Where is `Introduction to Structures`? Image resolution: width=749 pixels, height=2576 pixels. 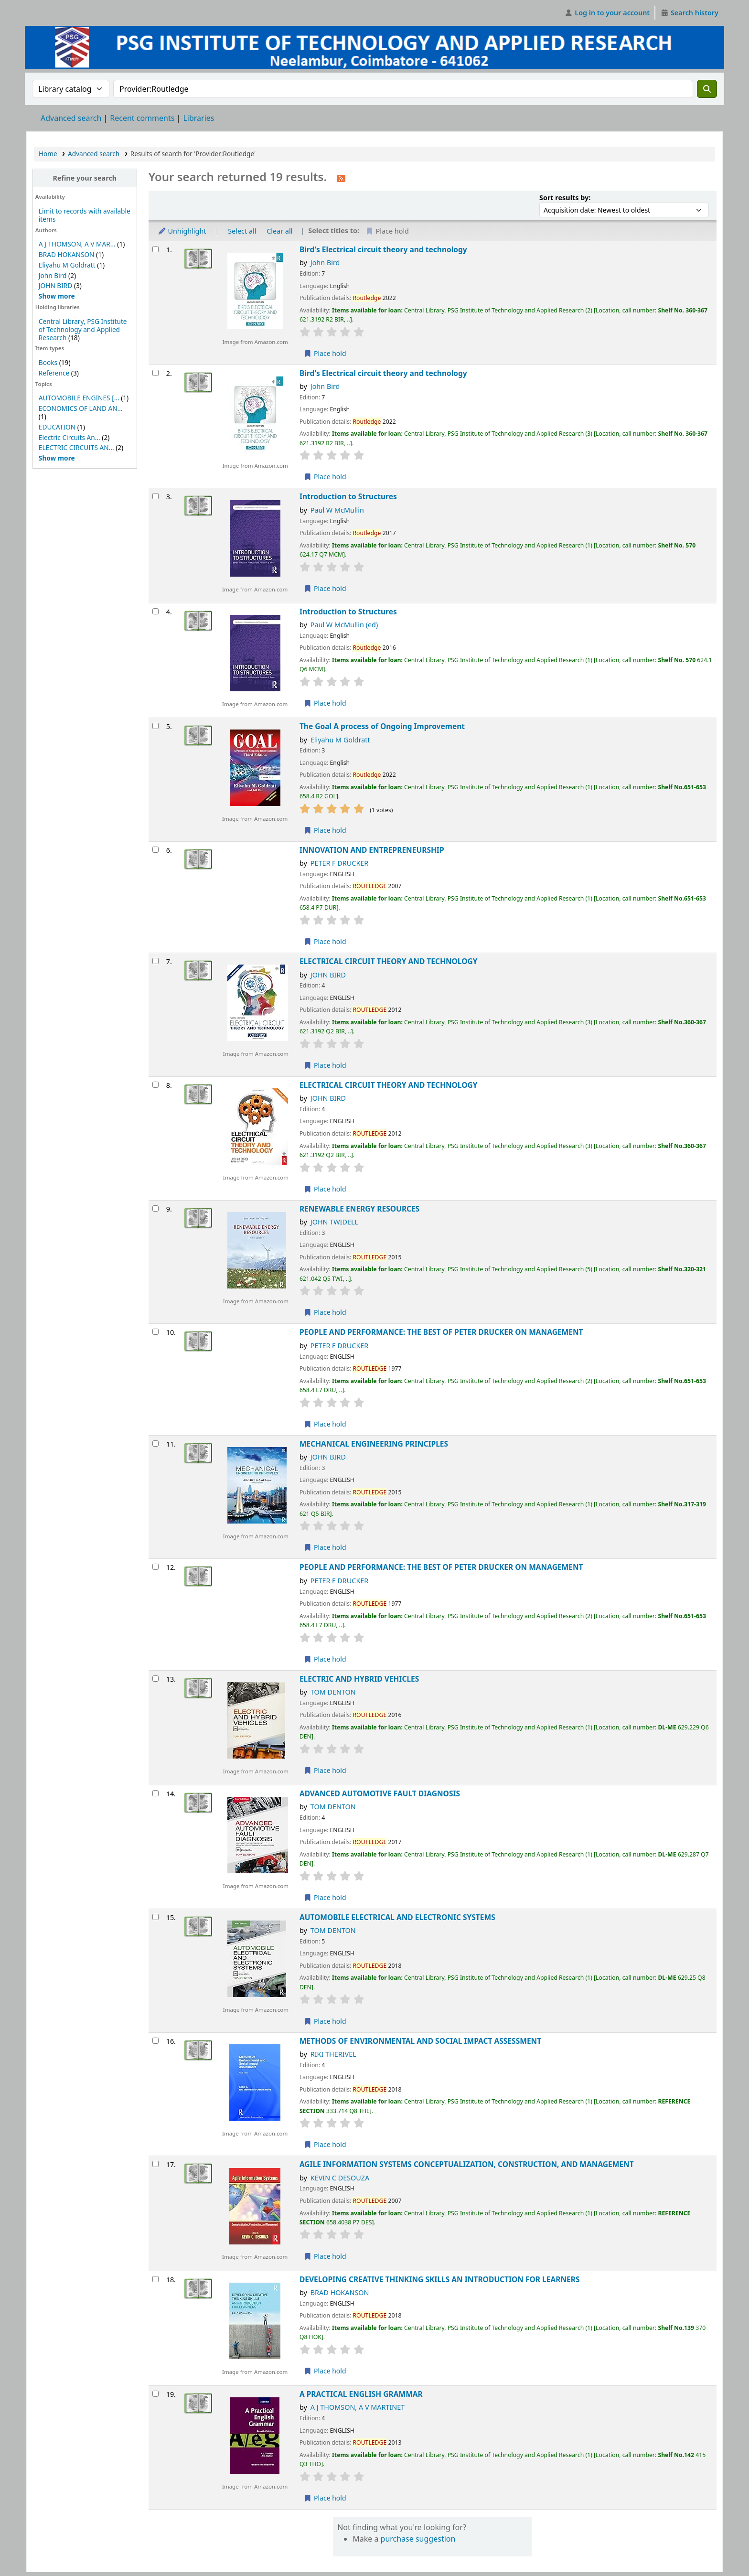
Introduction to Structures is located at coordinates (348, 496).